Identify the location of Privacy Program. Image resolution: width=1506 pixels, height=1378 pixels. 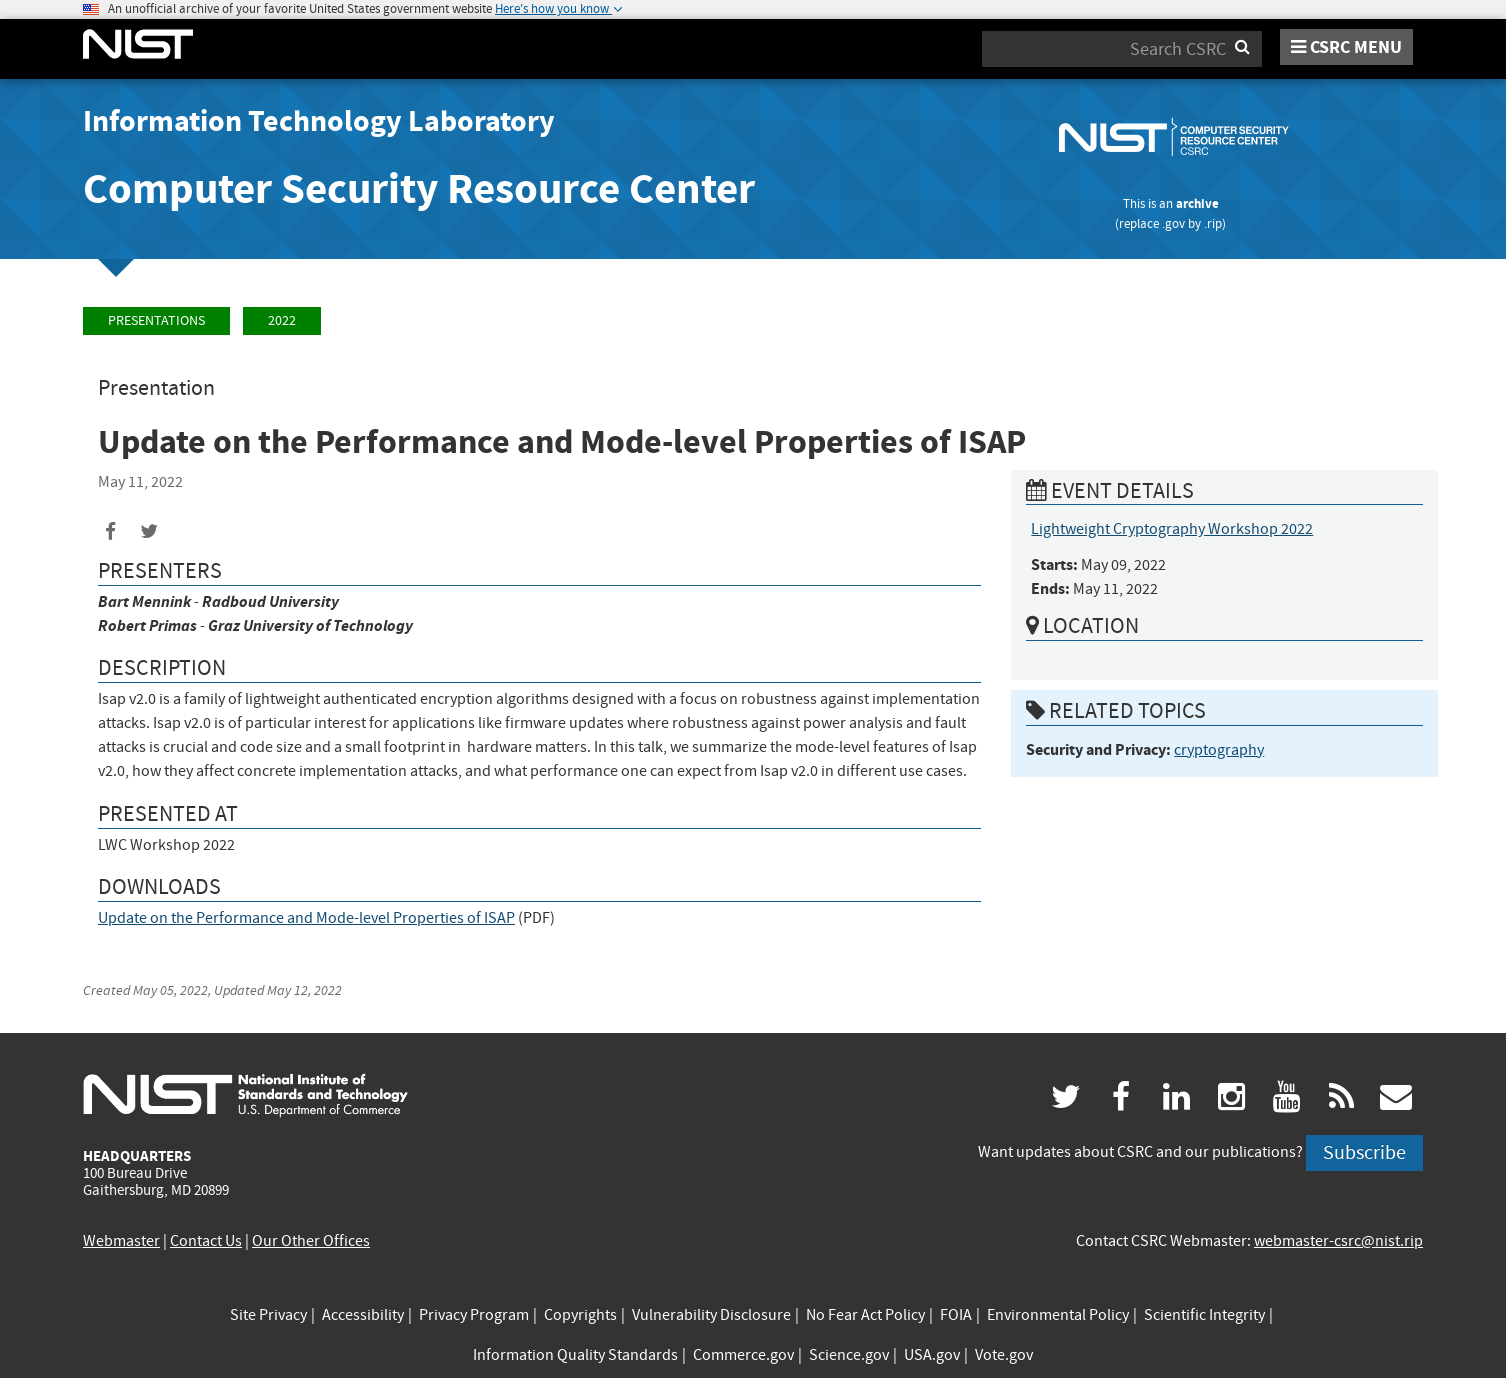
(474, 1315).